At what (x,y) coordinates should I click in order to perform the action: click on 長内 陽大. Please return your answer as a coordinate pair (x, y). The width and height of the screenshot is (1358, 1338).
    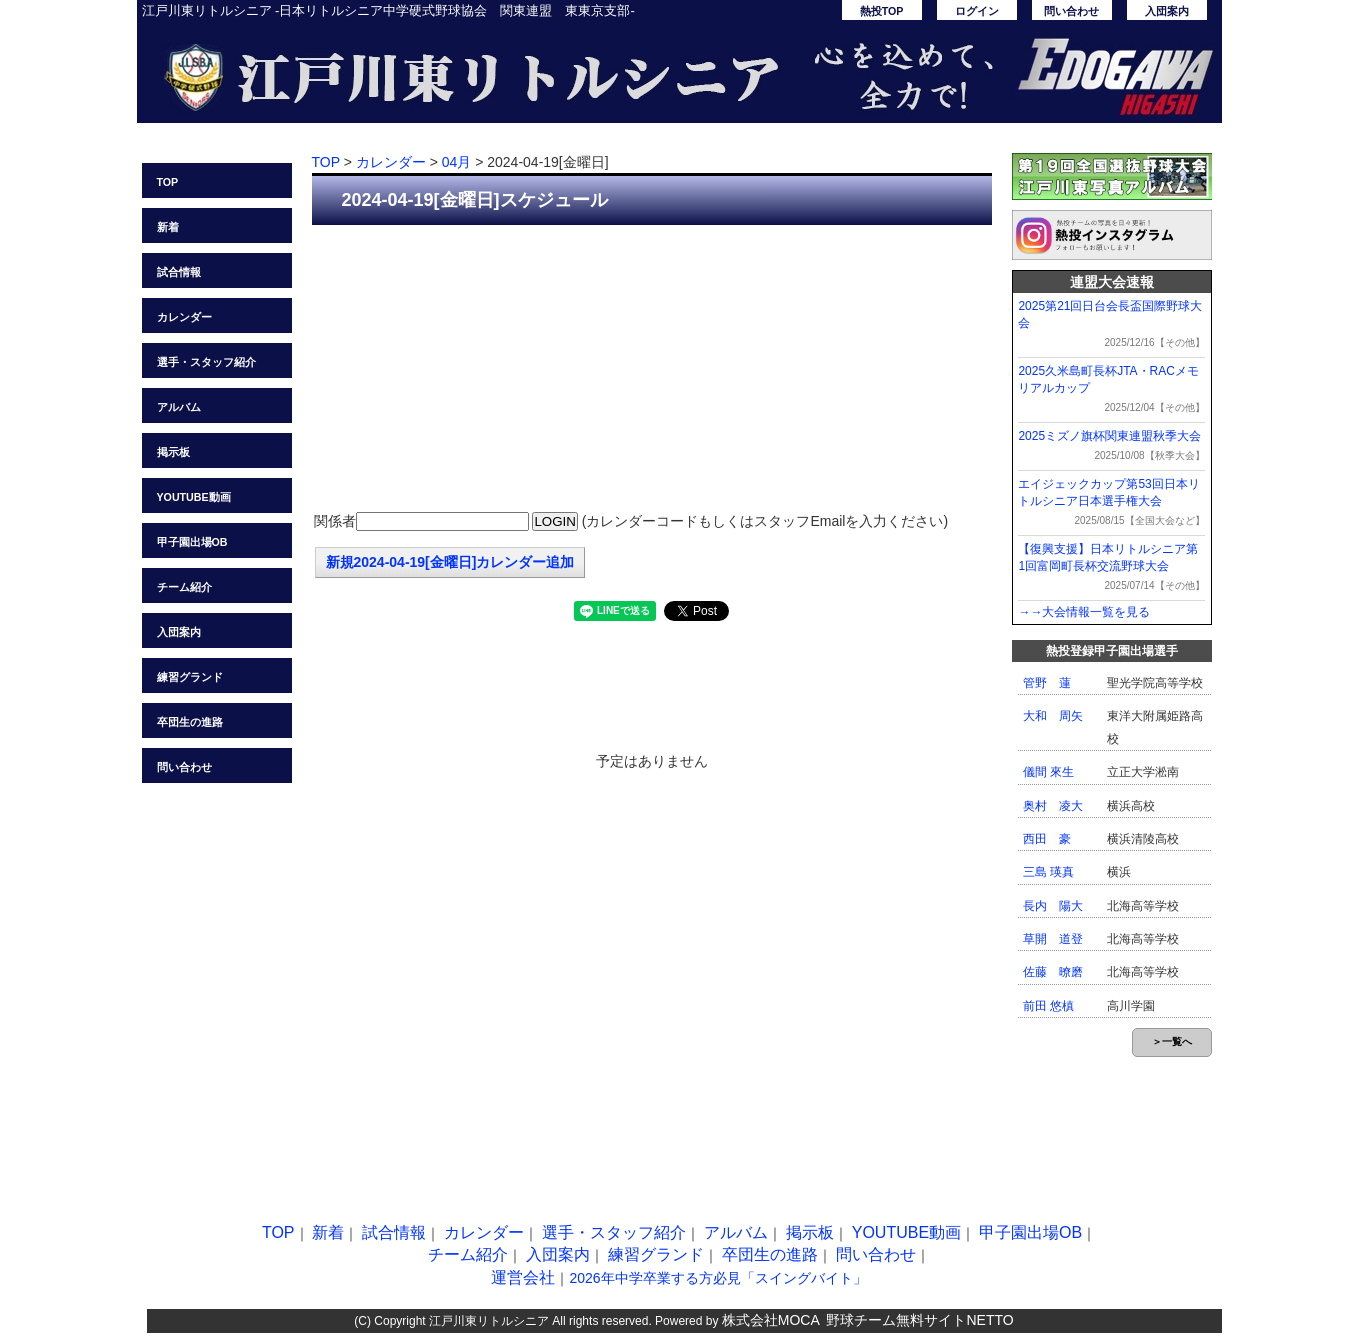
    Looking at the image, I should click on (1053, 906).